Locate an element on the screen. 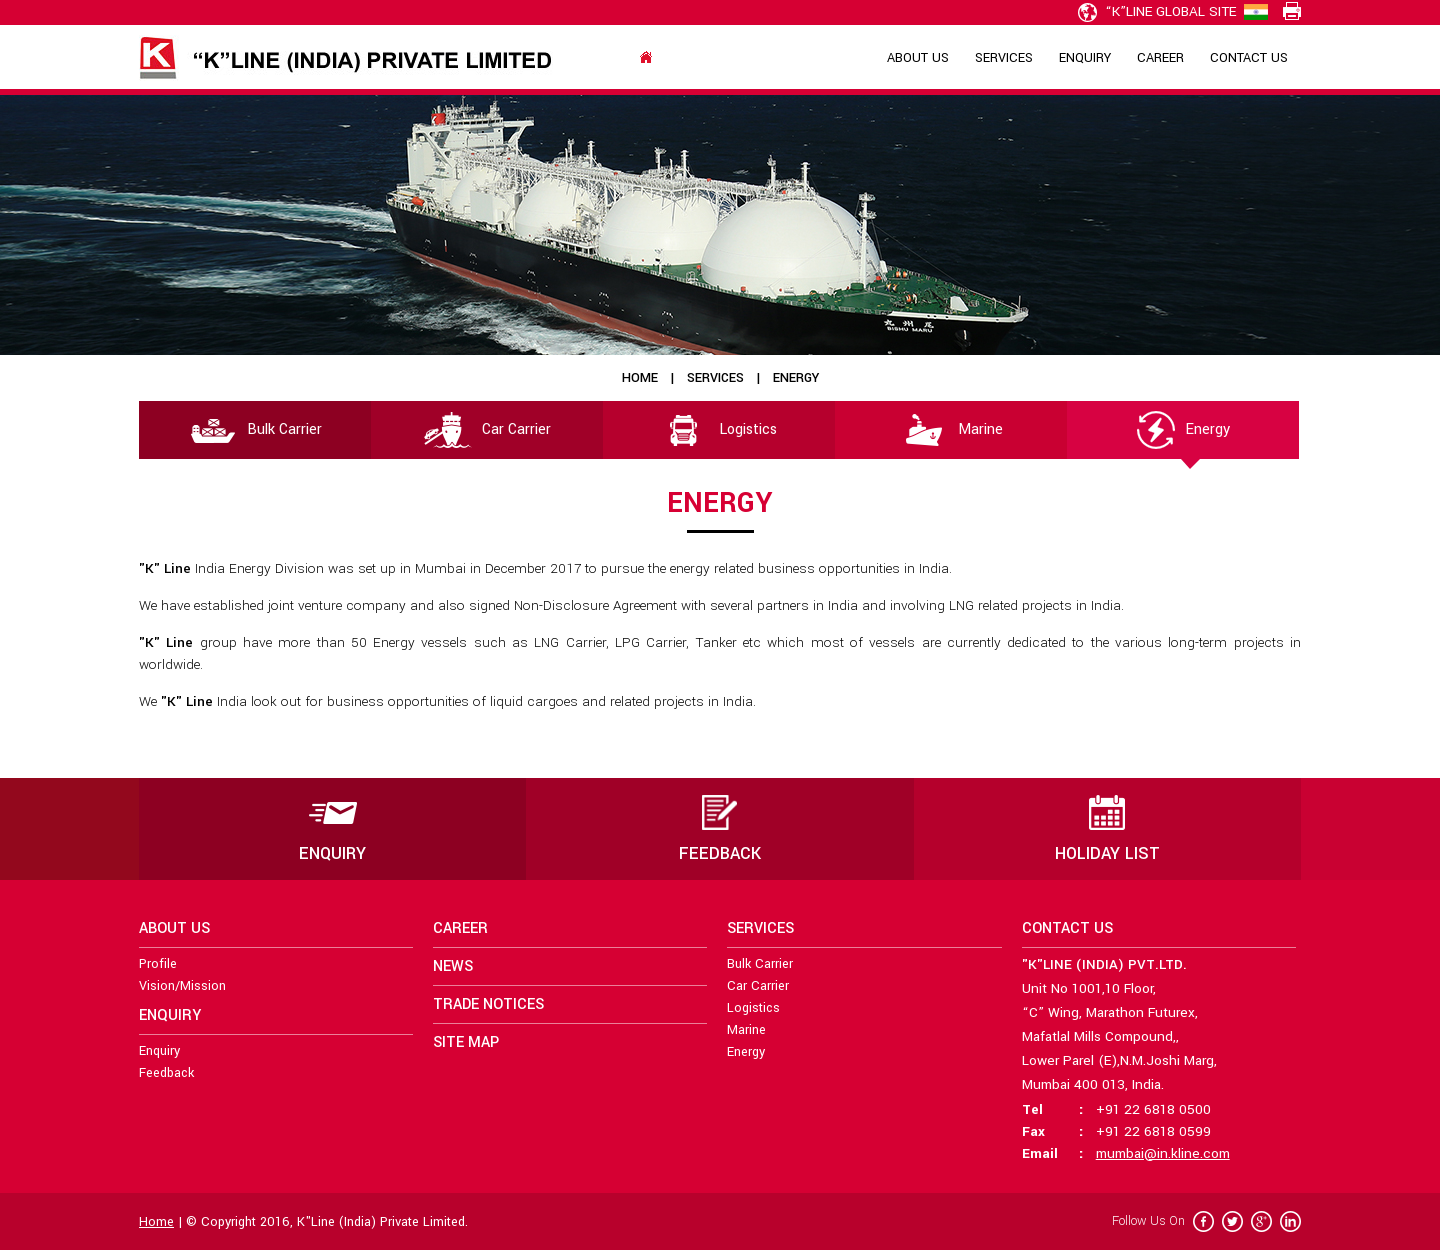 The width and height of the screenshot is (1440, 1250). About Us is located at coordinates (918, 58).